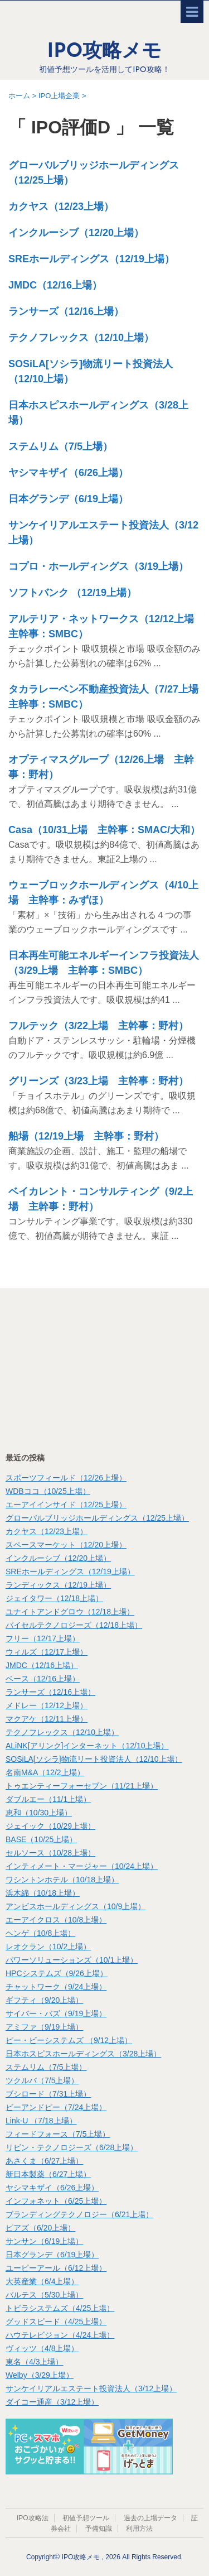 Image resolution: width=209 pixels, height=2576 pixels. I want to click on 東名（4/3上場）, so click(34, 2361).